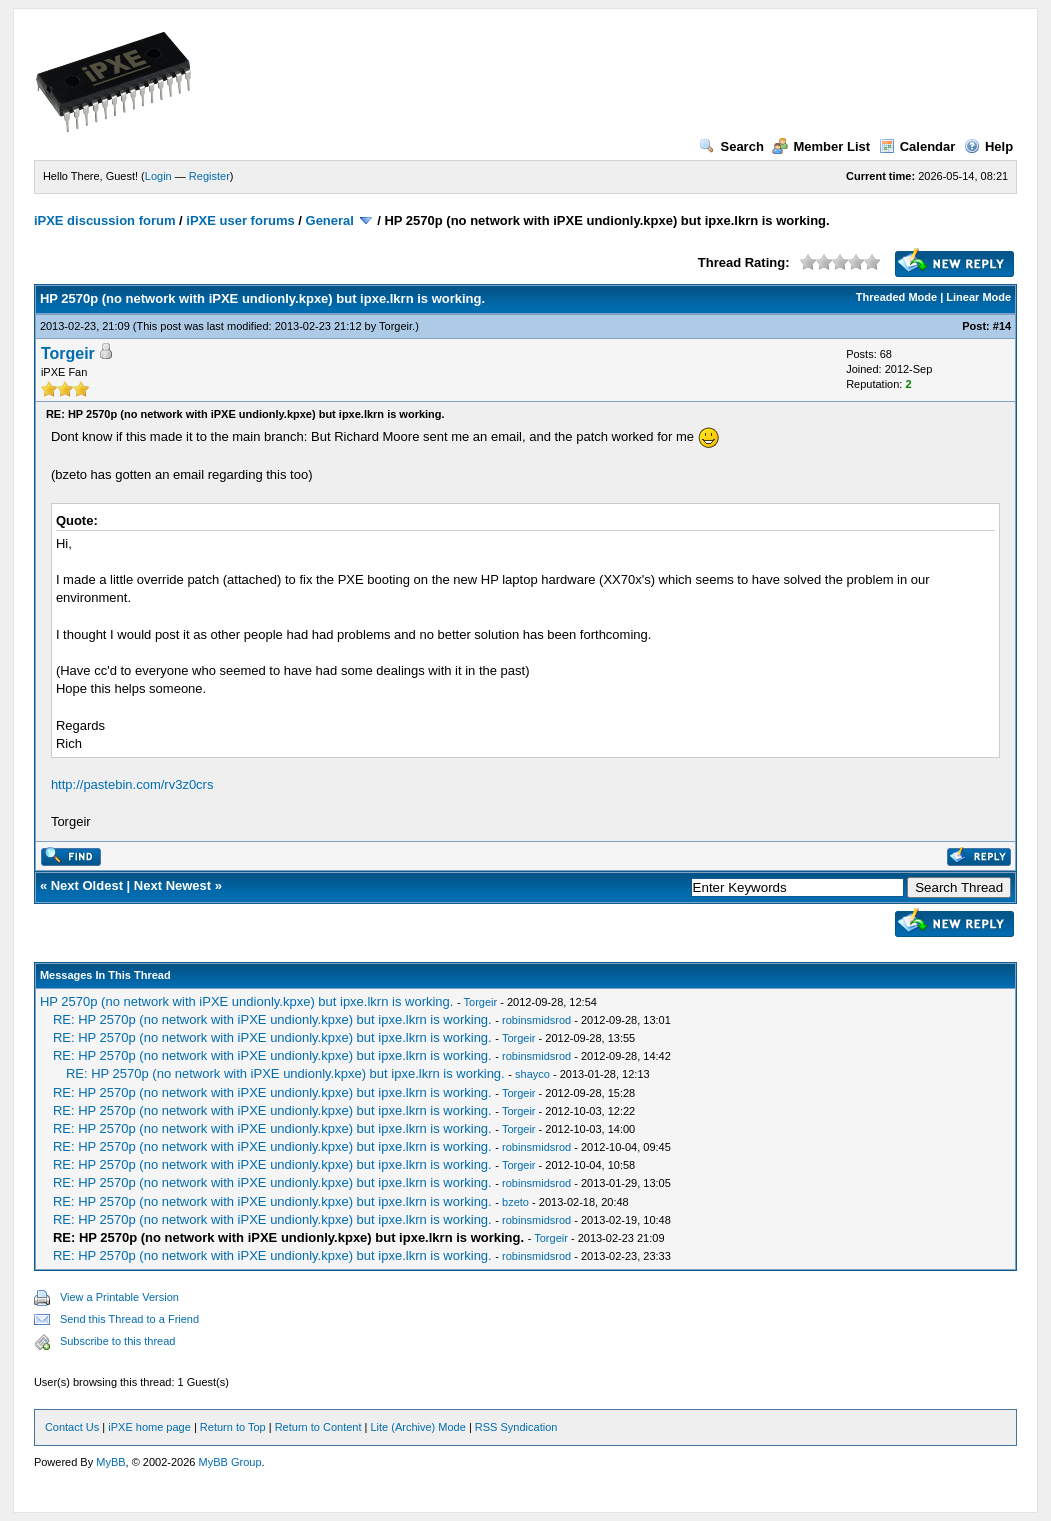 This screenshot has width=1051, height=1521. What do you see at coordinates (105, 220) in the screenshot?
I see `iPXE discussion forum` at bounding box center [105, 220].